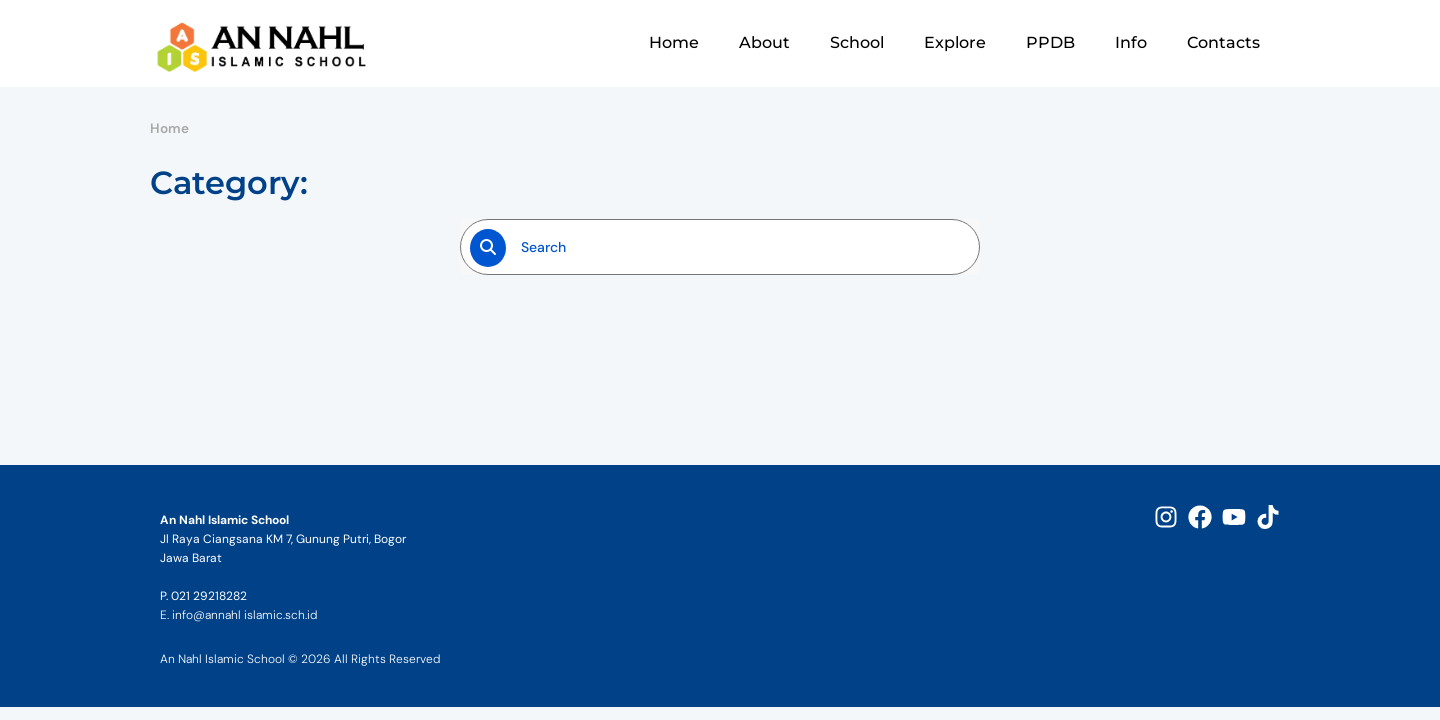 This screenshot has width=1440, height=720. I want to click on Contacts, so click(1223, 42).